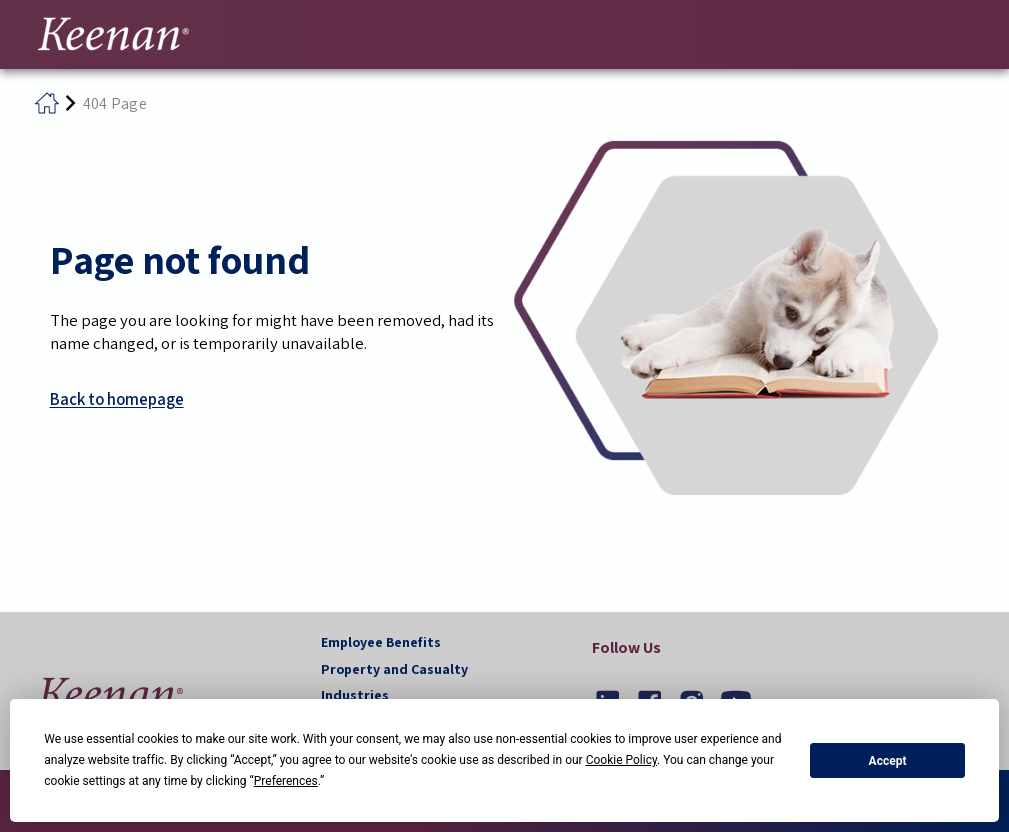  What do you see at coordinates (286, 781) in the screenshot?
I see `Preferences [button]` at bounding box center [286, 781].